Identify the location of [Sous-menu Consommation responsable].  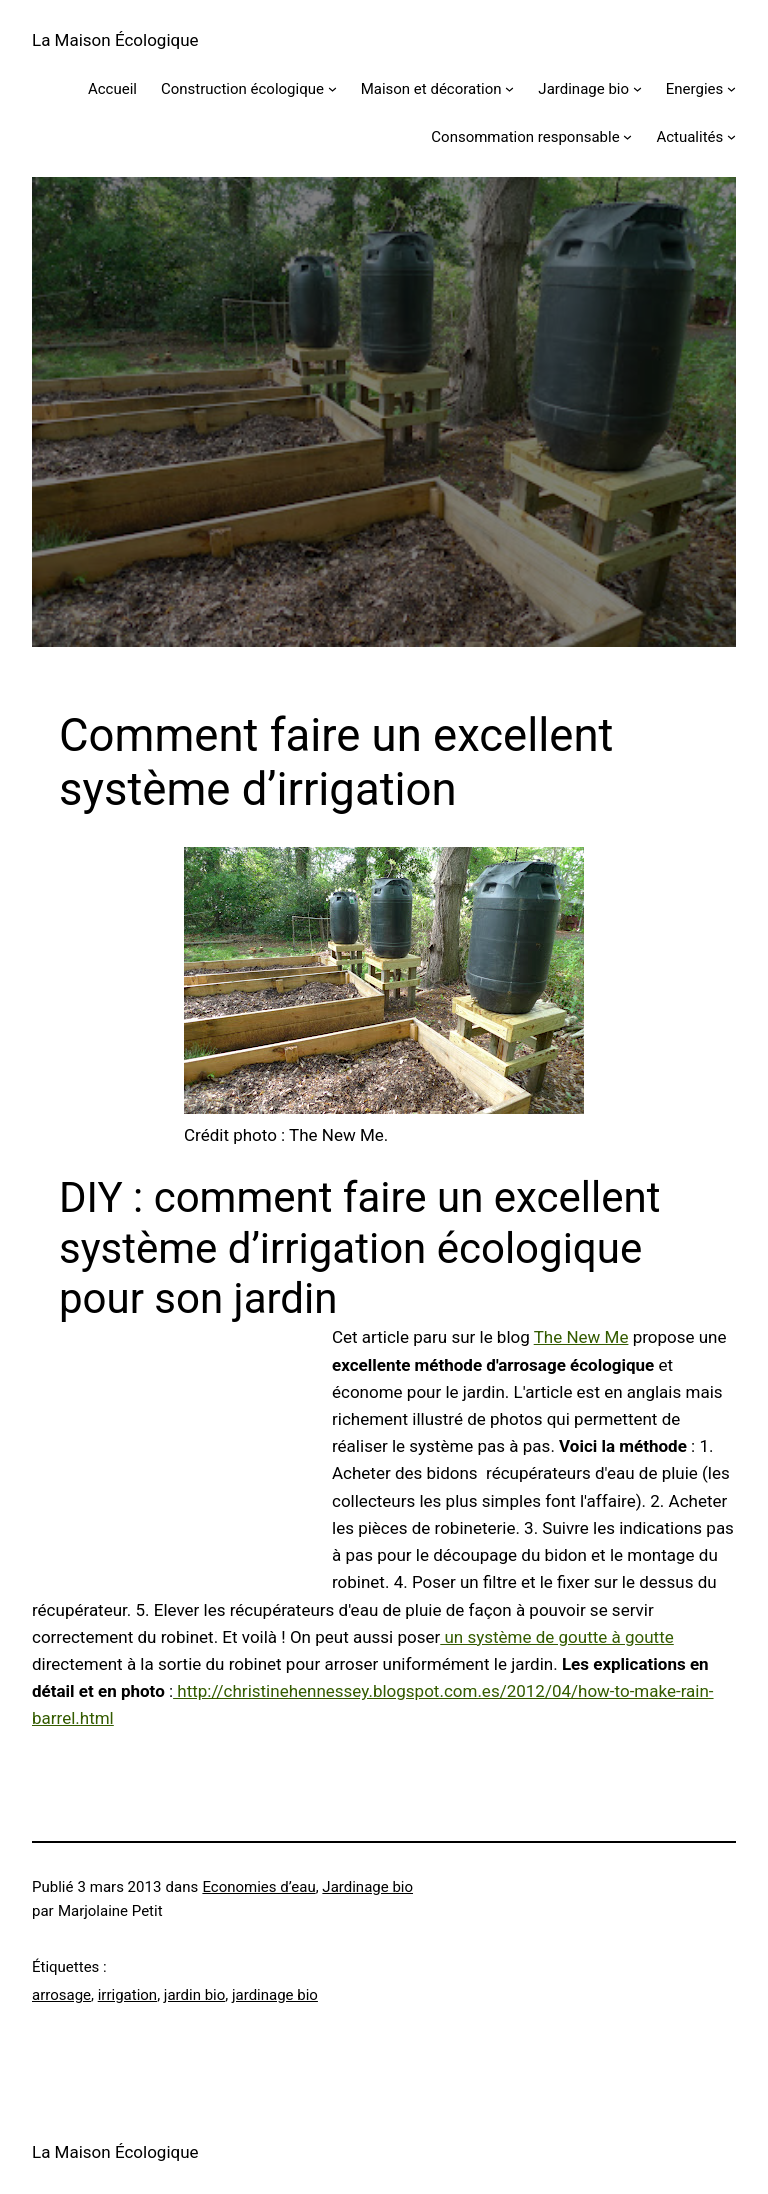
(627, 136).